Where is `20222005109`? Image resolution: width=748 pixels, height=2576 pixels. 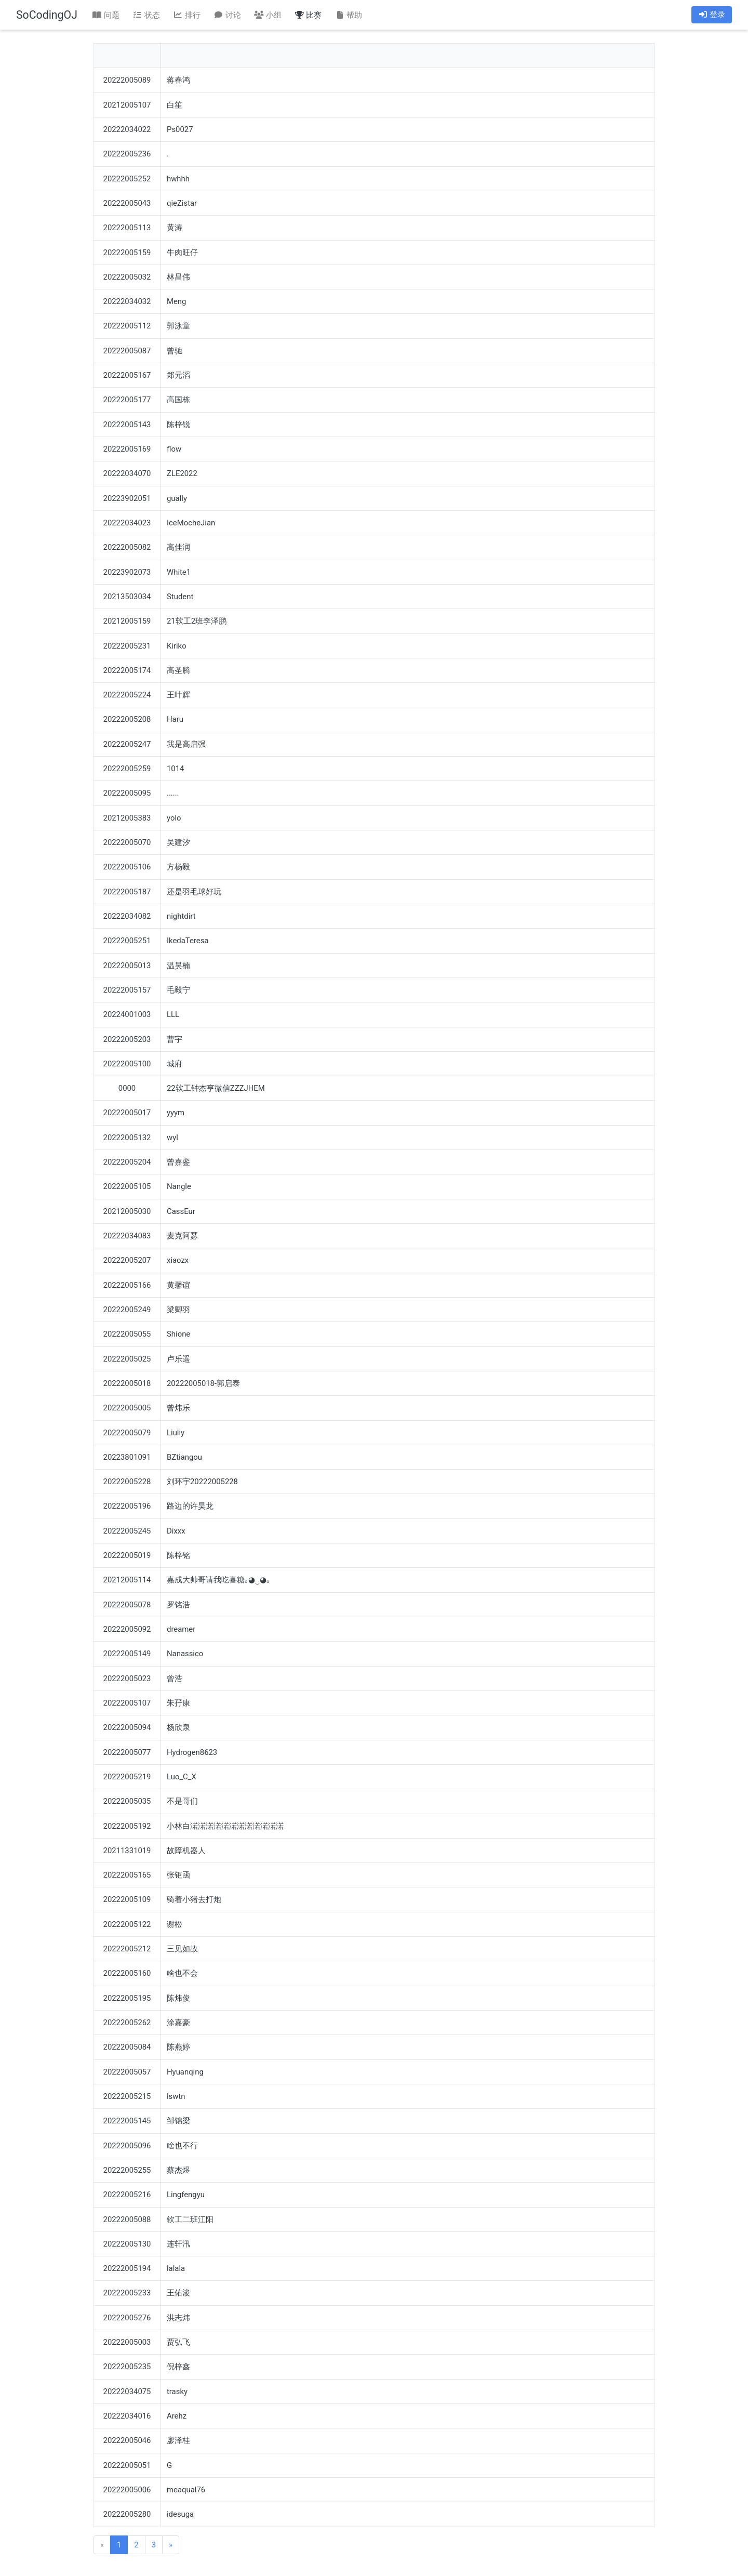 20222005109 is located at coordinates (127, 1899).